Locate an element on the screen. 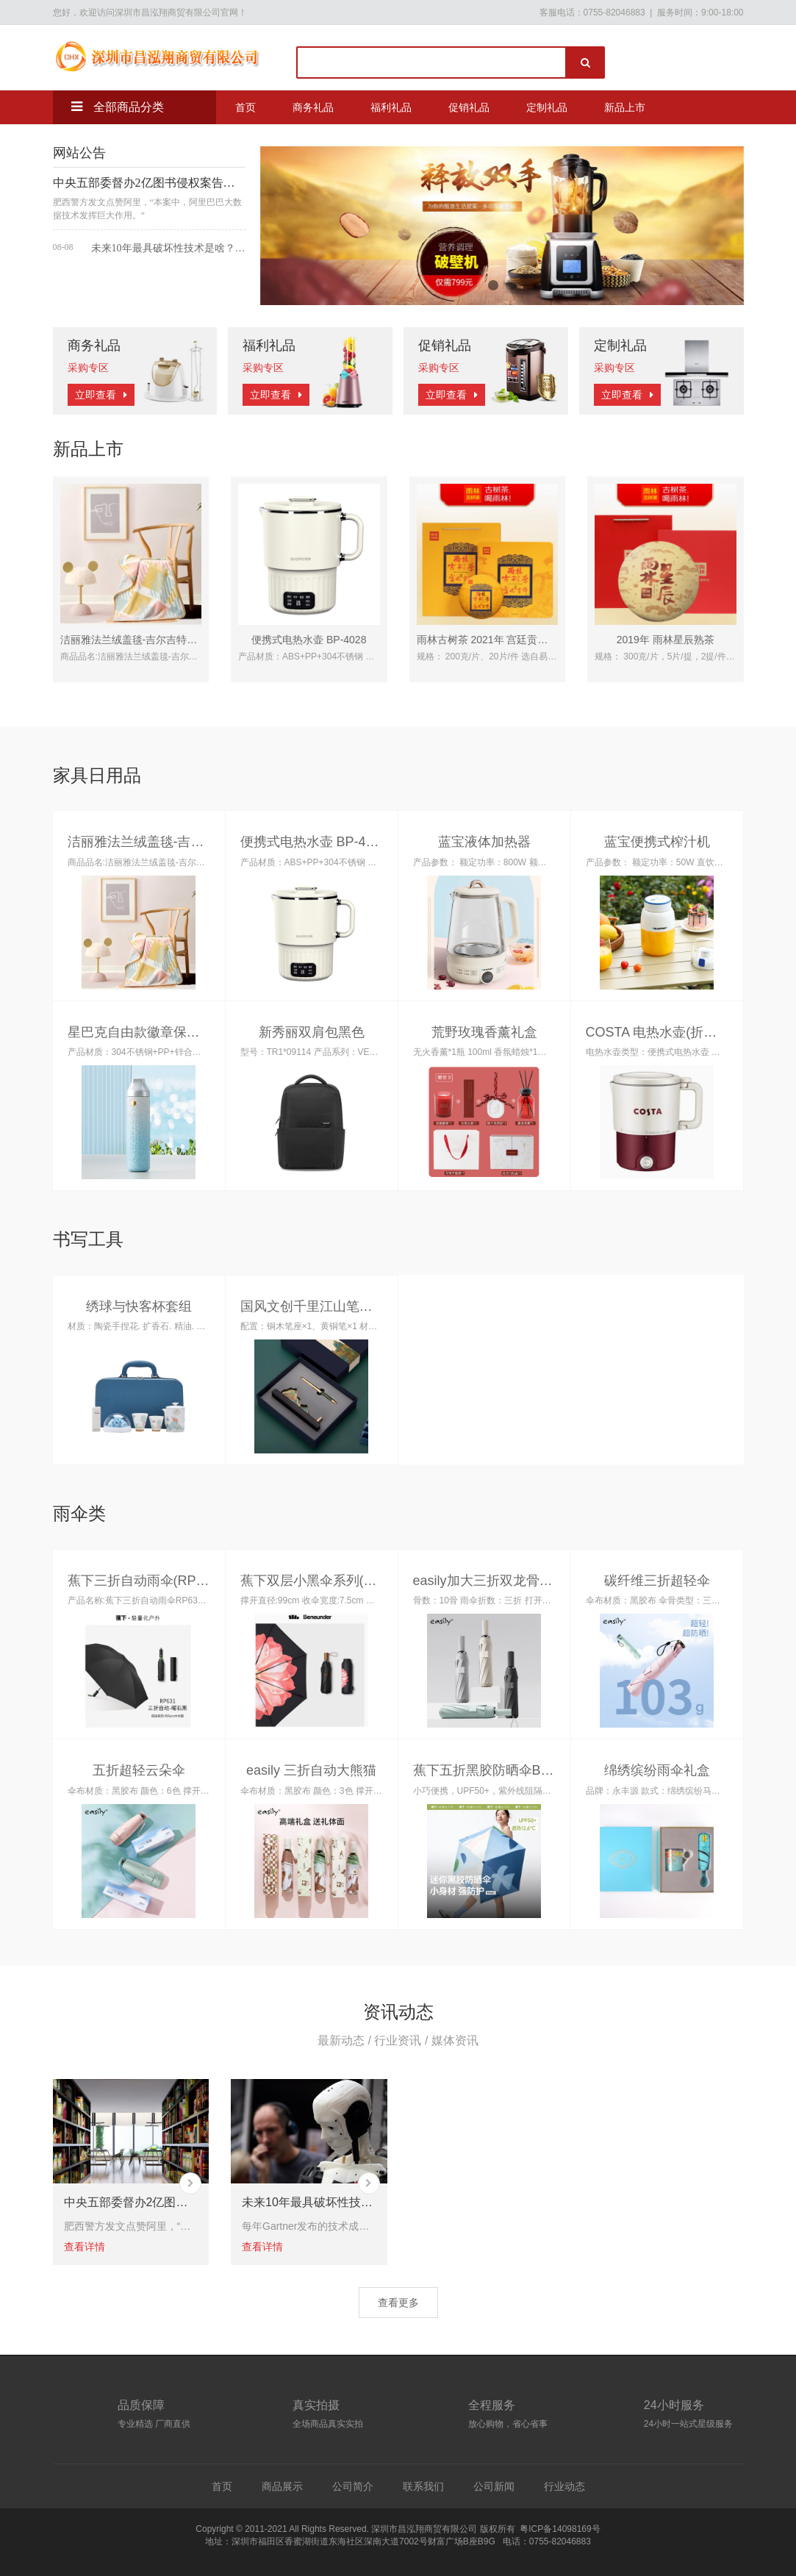  首页 is located at coordinates (245, 107).